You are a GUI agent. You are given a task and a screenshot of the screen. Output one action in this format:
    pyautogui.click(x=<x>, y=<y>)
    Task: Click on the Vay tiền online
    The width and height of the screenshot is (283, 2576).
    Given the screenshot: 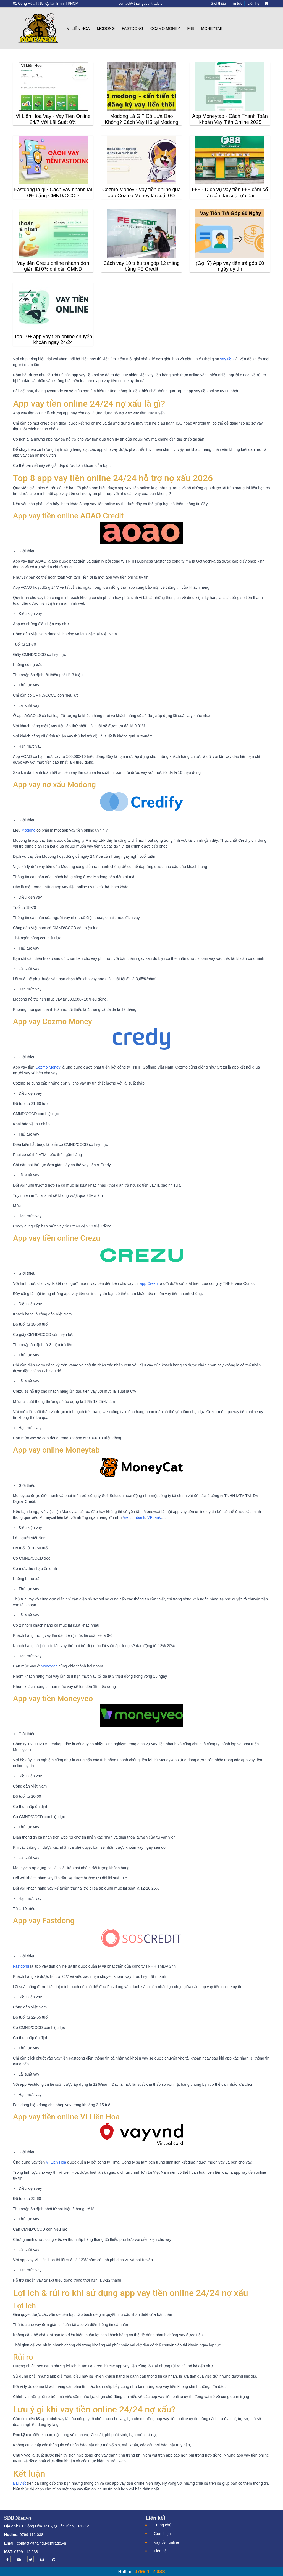 What is the action you would take?
    pyautogui.click(x=166, y=2542)
    